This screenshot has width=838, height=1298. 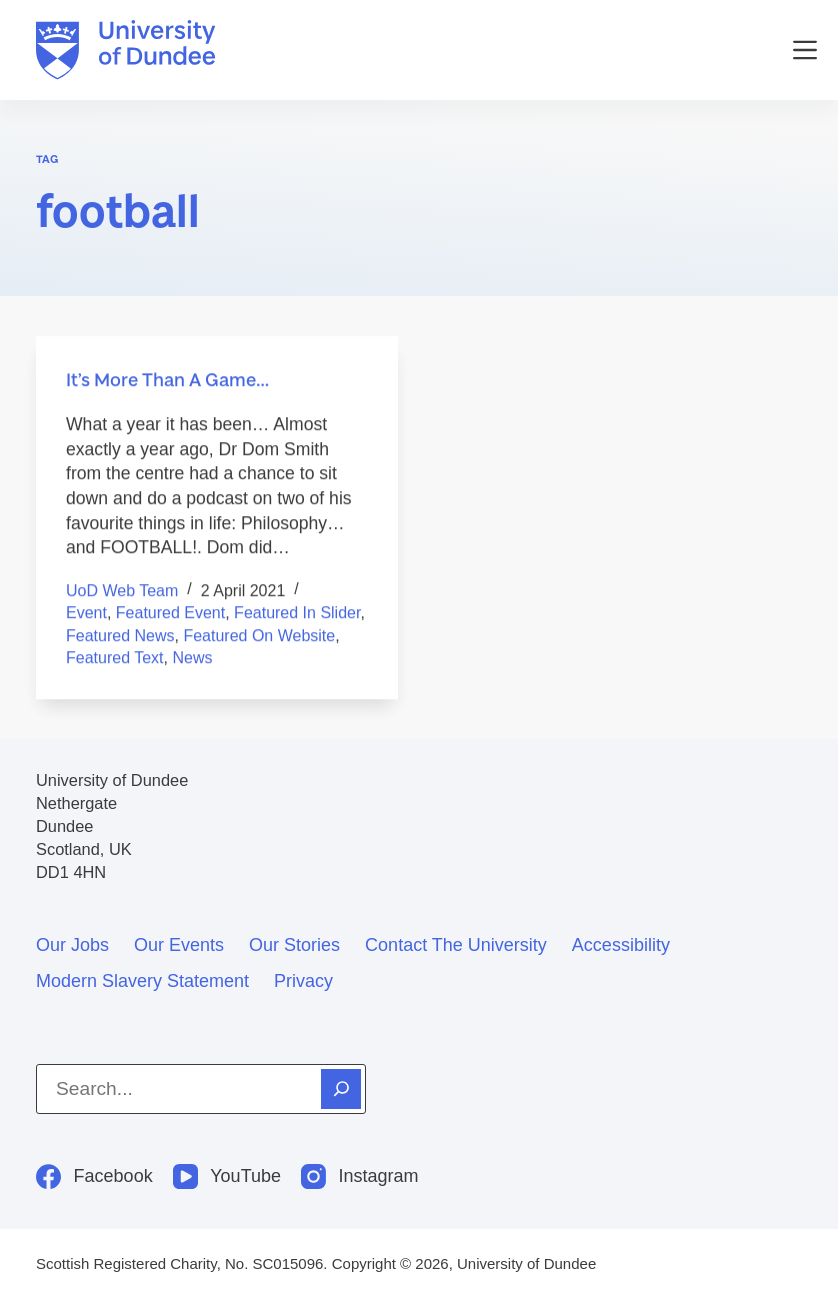 What do you see at coordinates (72, 945) in the screenshot?
I see `Our jobs` at bounding box center [72, 945].